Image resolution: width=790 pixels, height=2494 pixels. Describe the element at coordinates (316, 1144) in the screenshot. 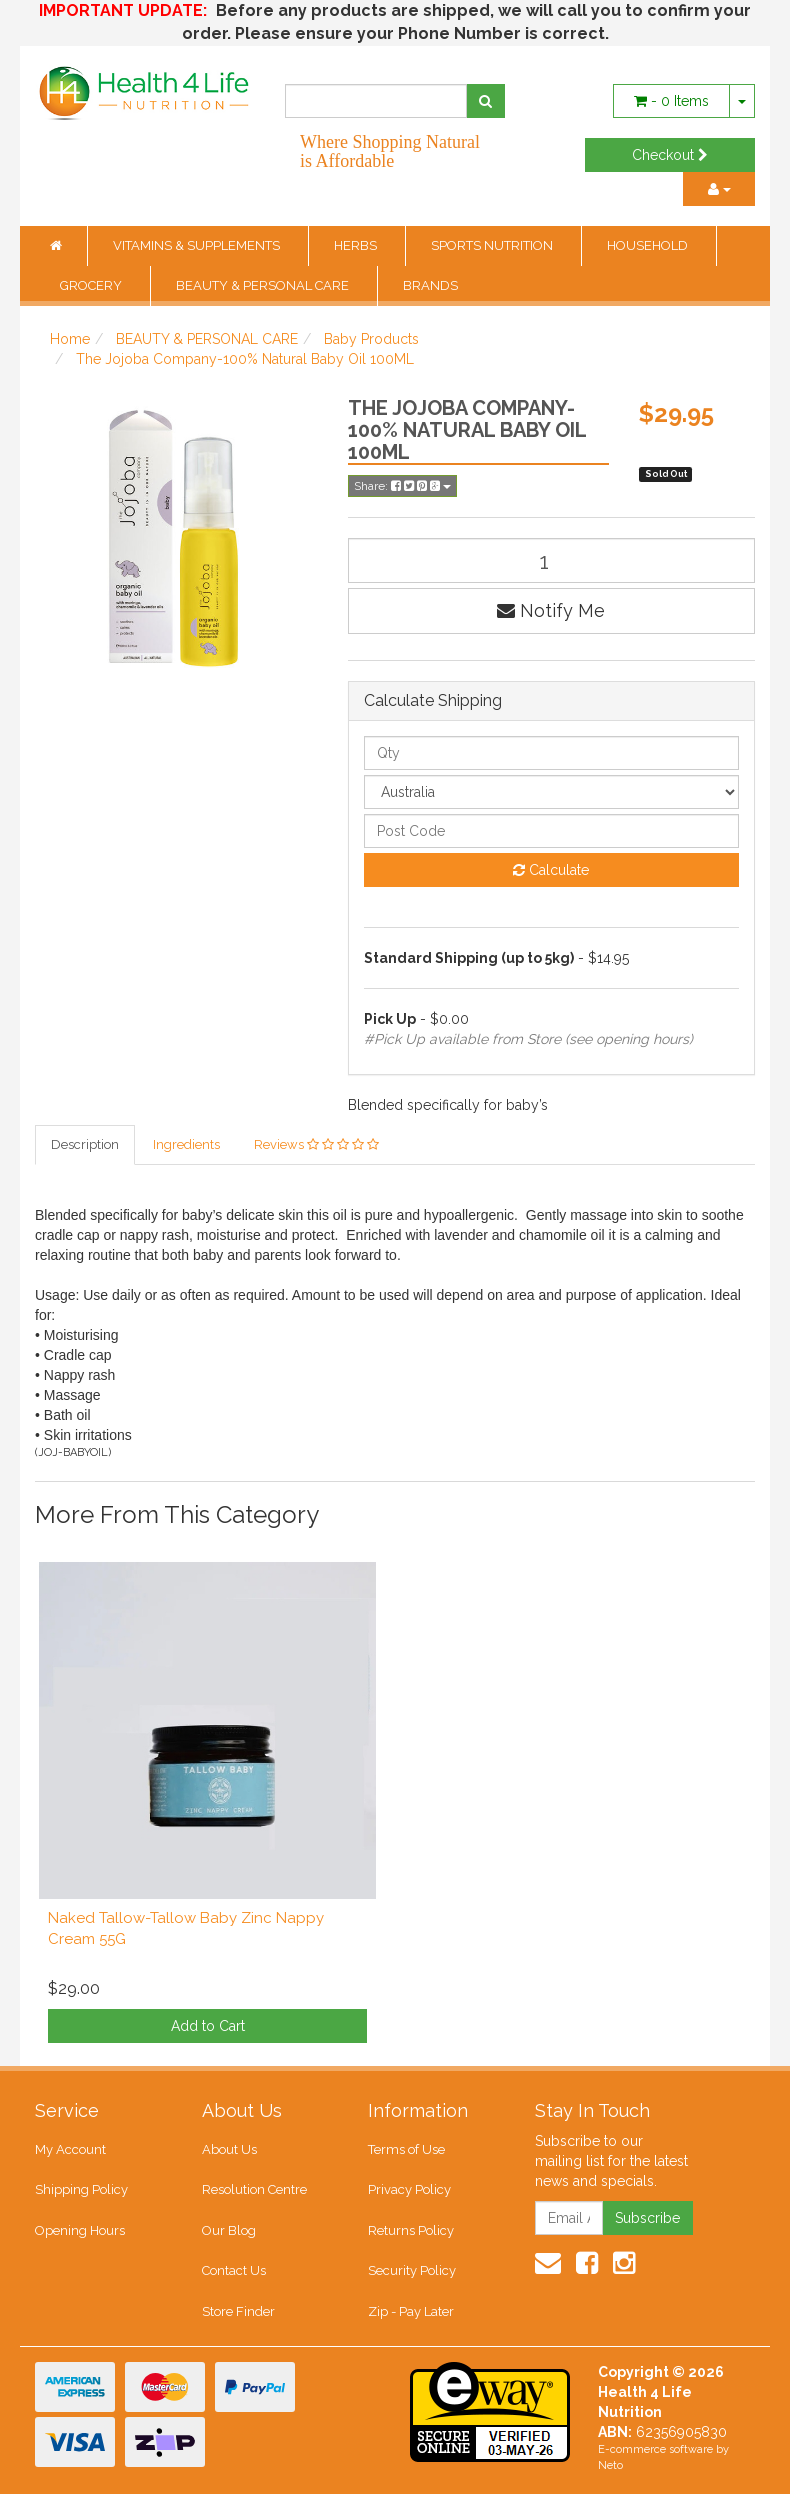

I see `Reviews` at that location.